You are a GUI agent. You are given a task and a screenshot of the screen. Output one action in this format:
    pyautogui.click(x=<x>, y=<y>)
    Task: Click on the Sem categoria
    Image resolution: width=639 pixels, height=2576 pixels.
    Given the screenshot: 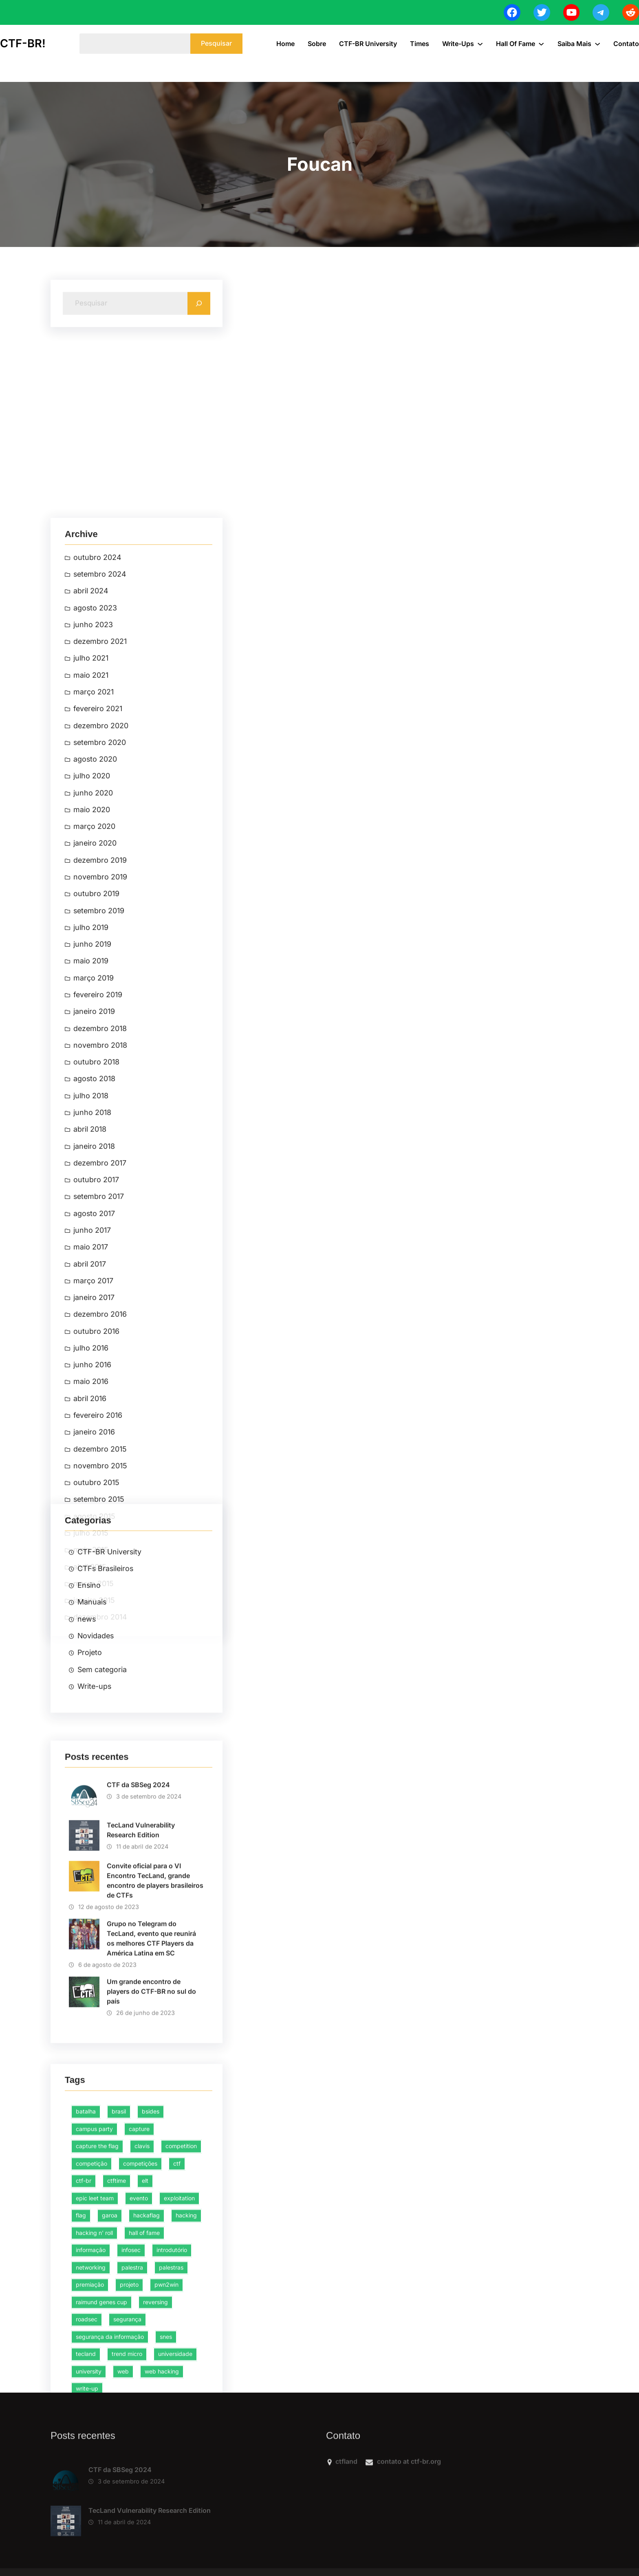 What is the action you would take?
    pyautogui.click(x=102, y=1763)
    